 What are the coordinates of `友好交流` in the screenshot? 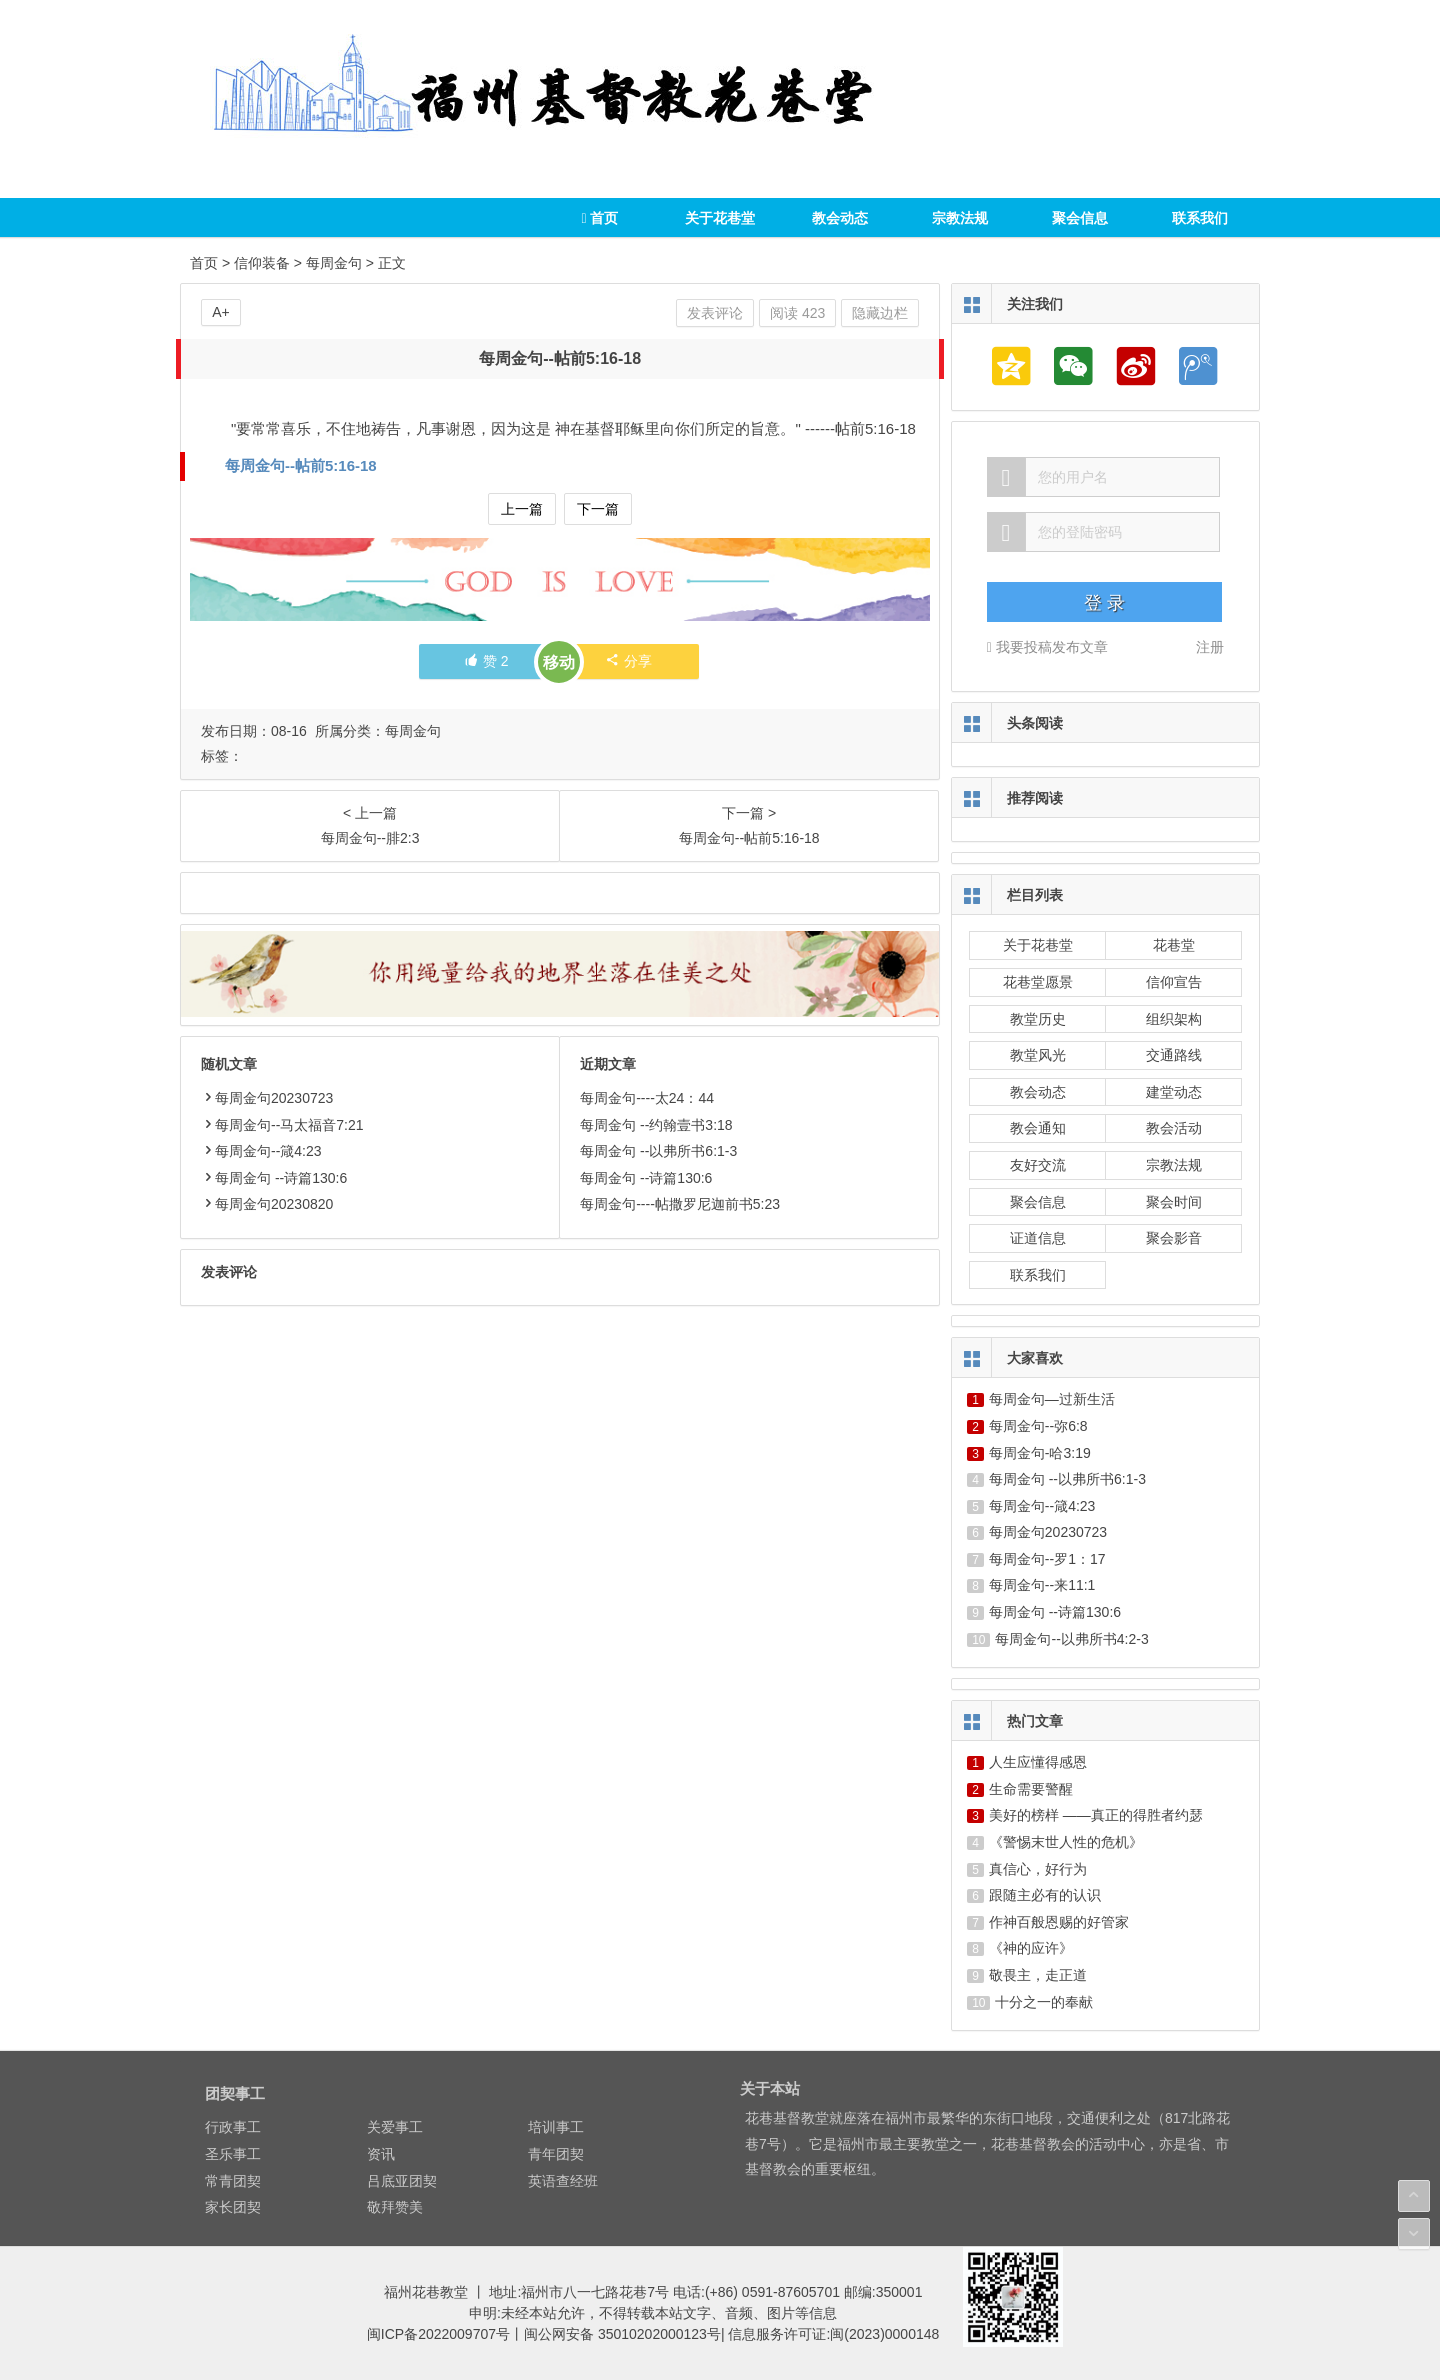 It's located at (1038, 1165).